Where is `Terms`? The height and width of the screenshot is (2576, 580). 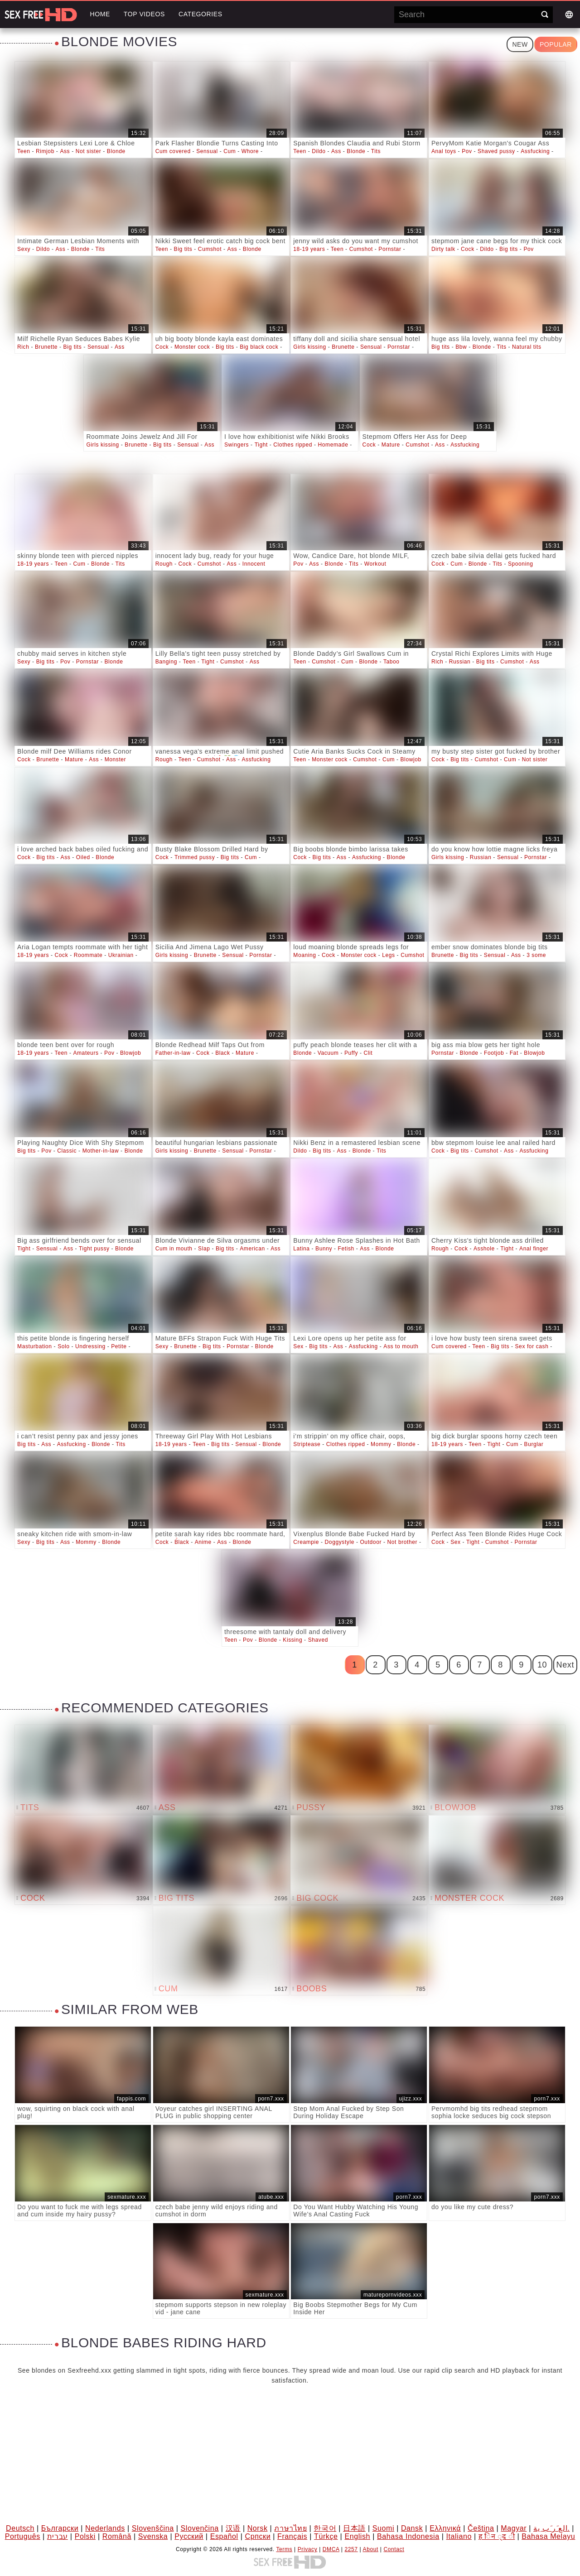 Terms is located at coordinates (284, 2549).